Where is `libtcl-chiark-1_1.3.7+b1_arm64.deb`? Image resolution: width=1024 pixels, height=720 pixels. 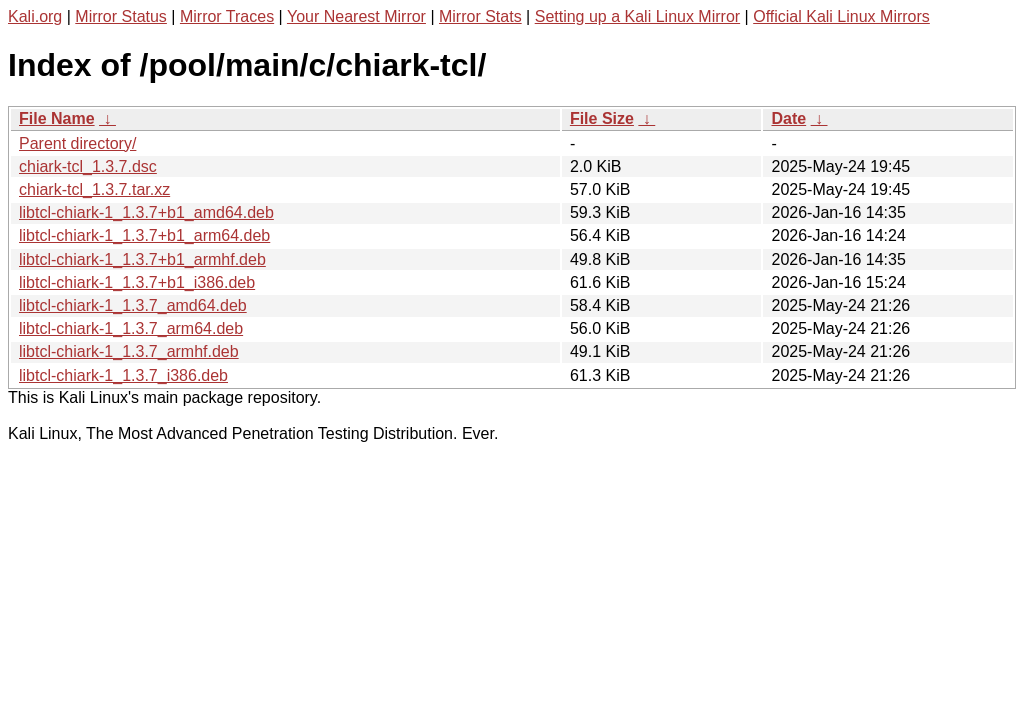
libtcl-chiark-1_1.3.7+b1_arm64.deb is located at coordinates (144, 235).